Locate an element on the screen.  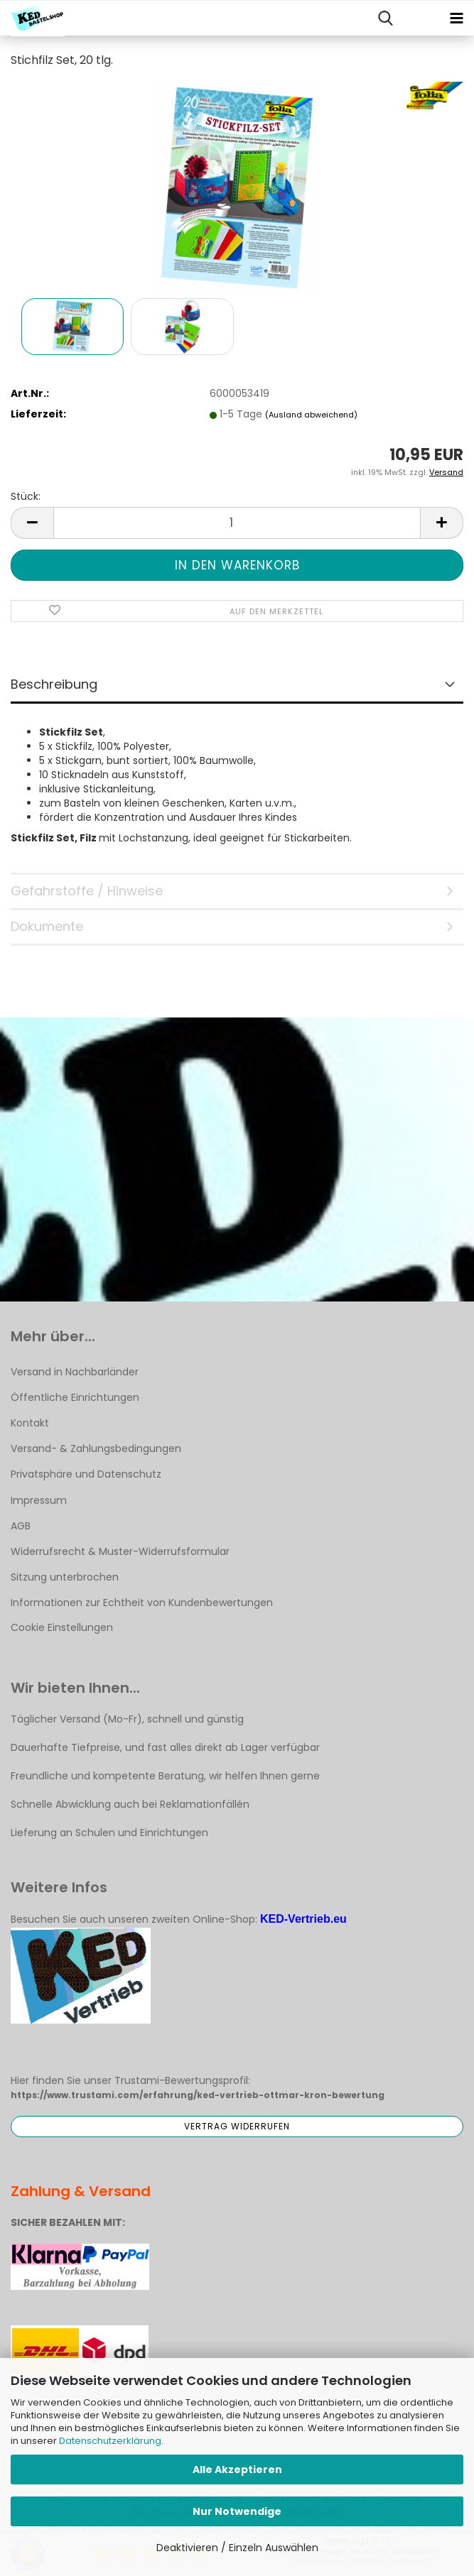
[button] is located at coordinates (32, 523).